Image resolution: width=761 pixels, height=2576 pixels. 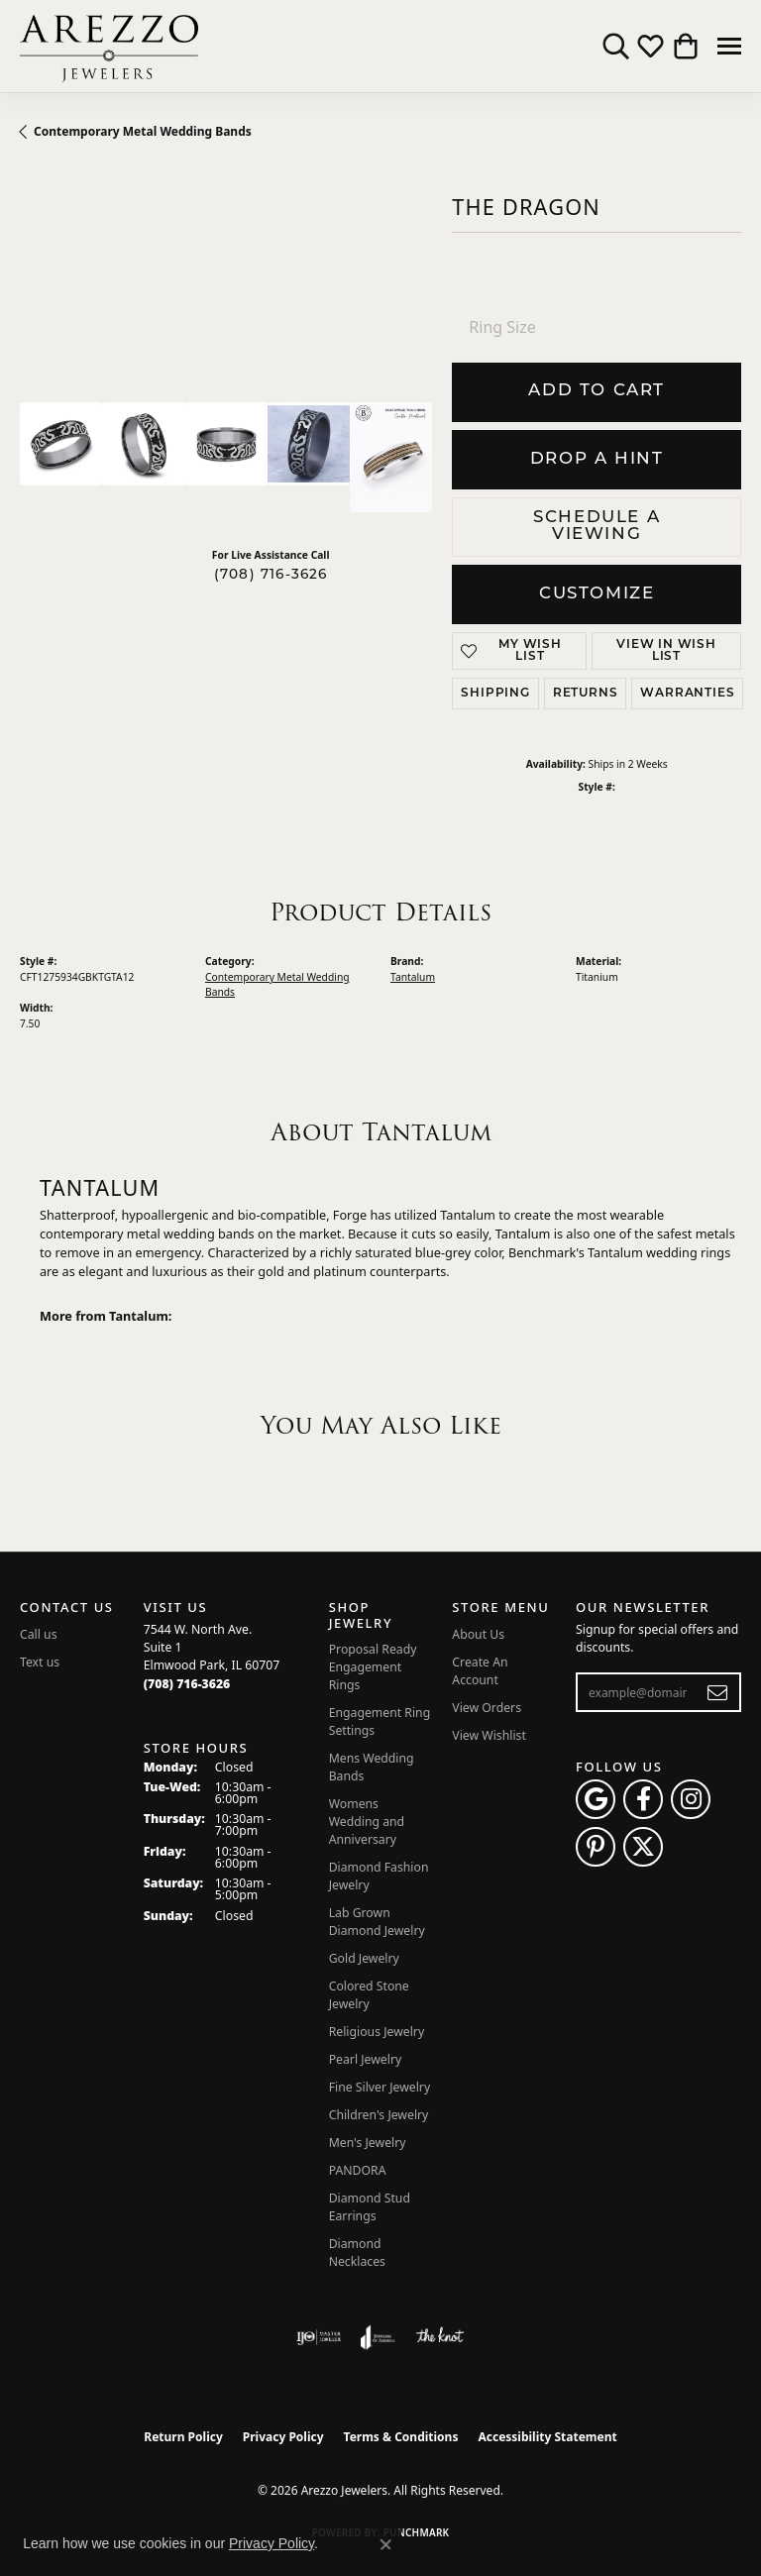 I want to click on Return Policy, so click(x=183, y=2436).